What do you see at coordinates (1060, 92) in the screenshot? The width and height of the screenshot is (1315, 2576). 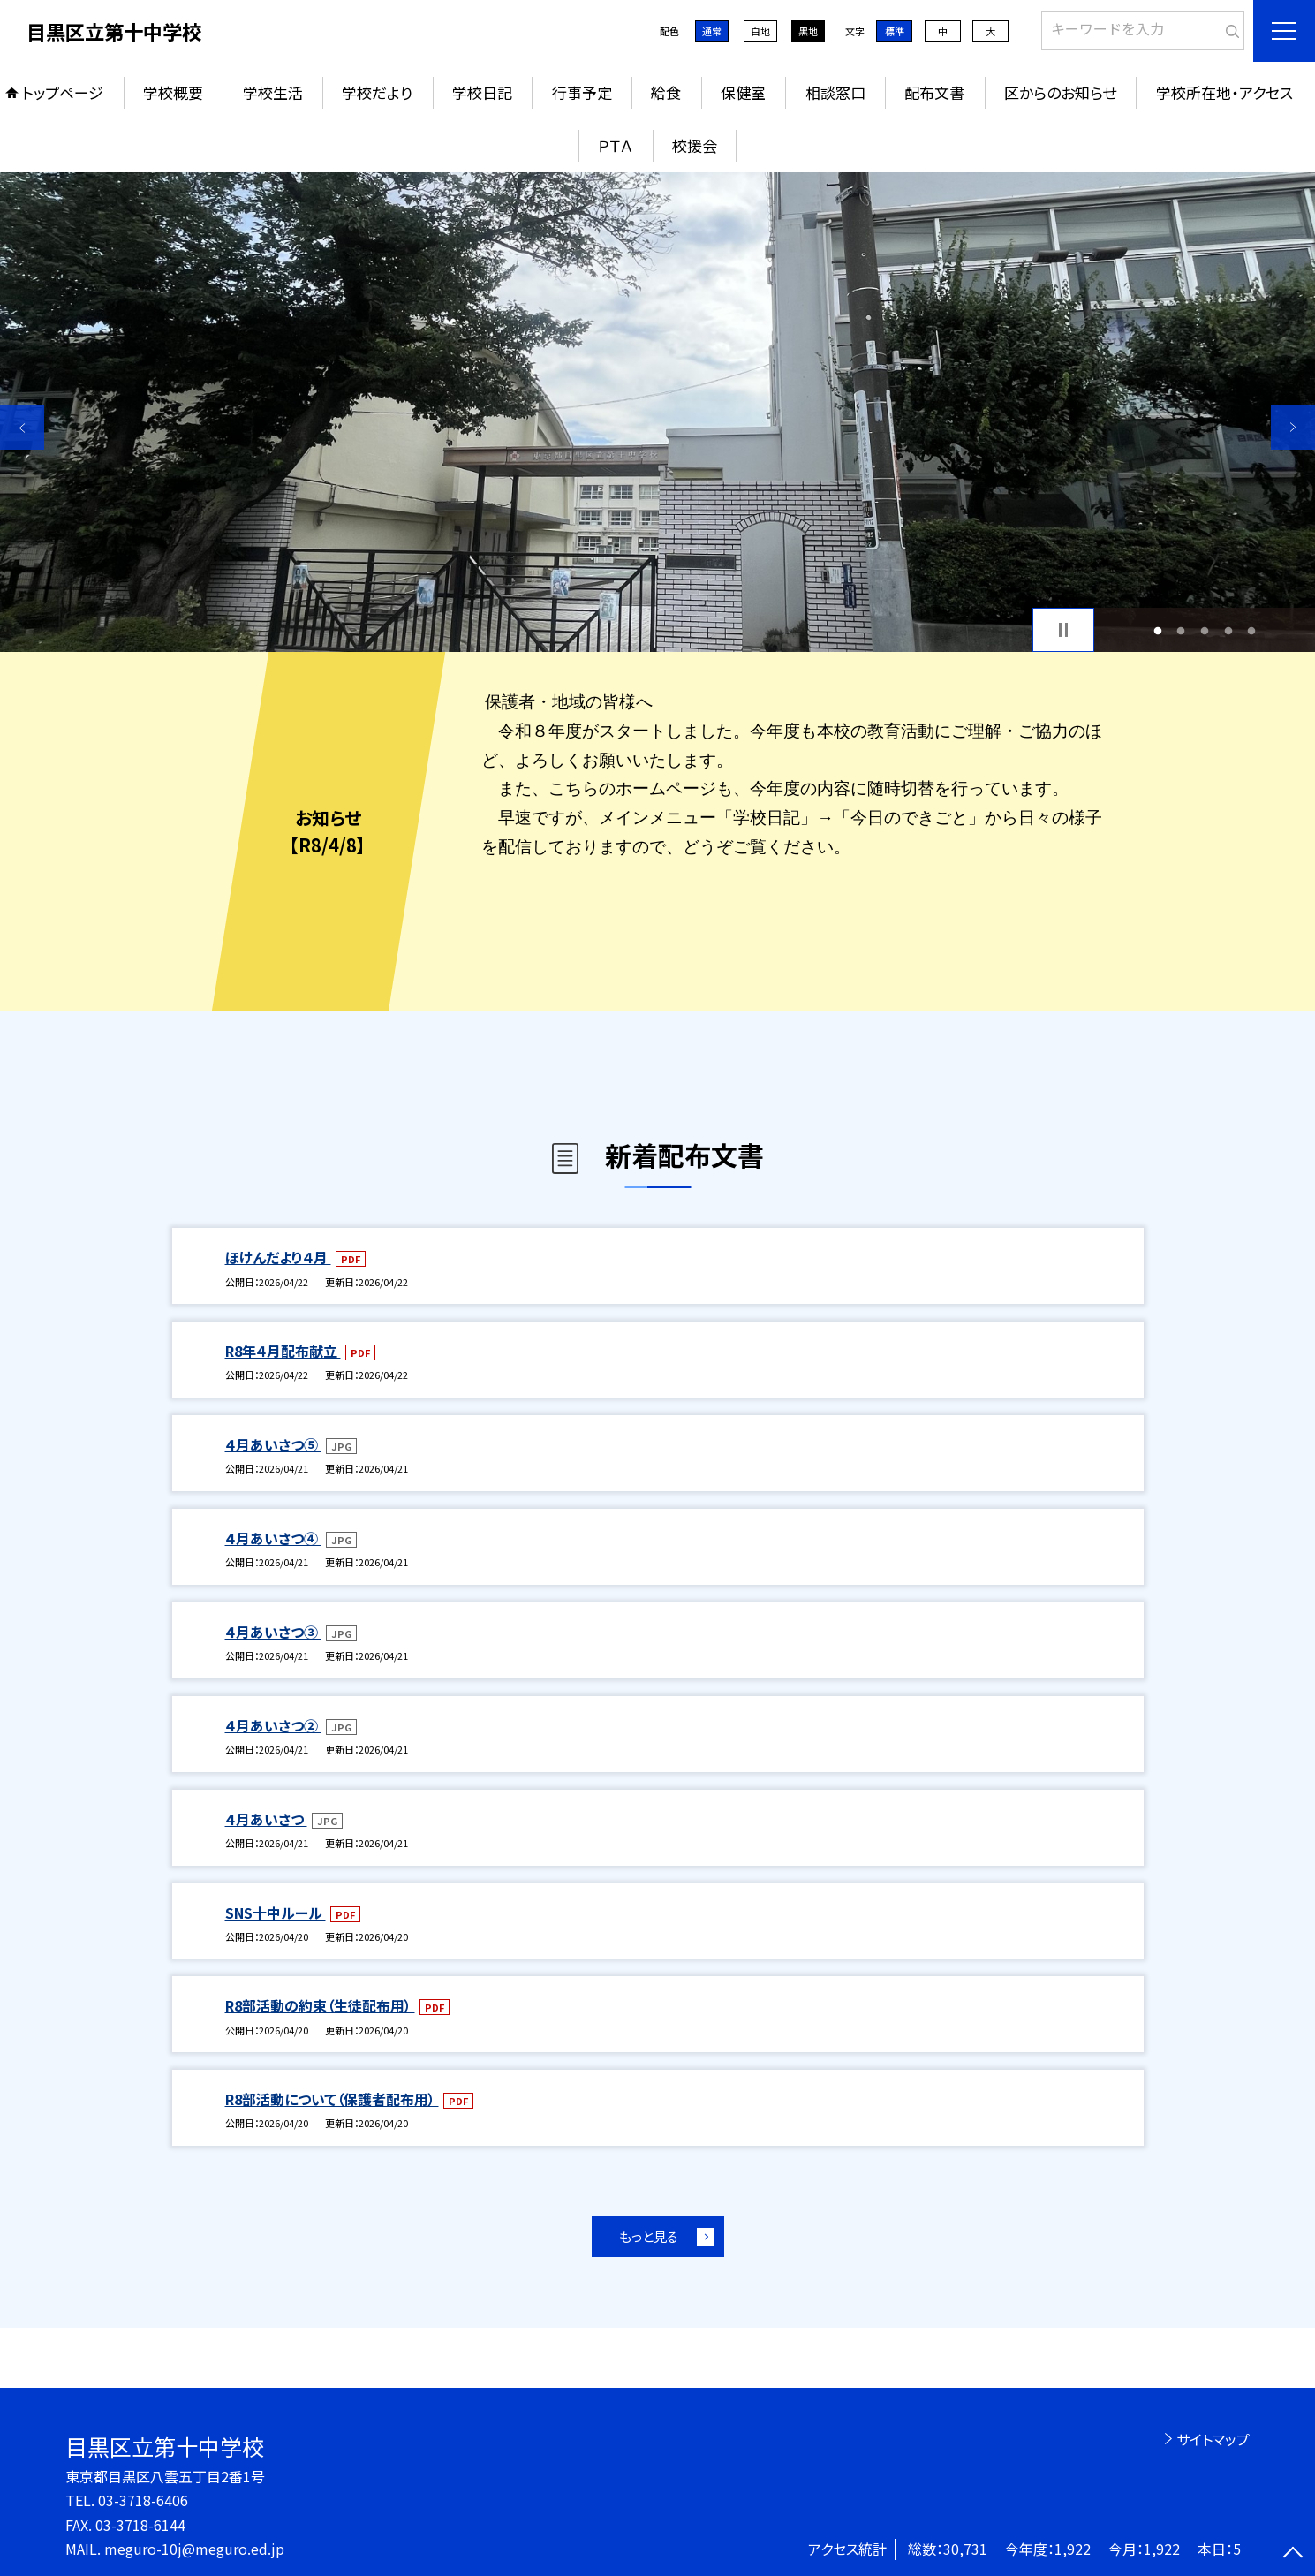 I see `区からのお知らせ` at bounding box center [1060, 92].